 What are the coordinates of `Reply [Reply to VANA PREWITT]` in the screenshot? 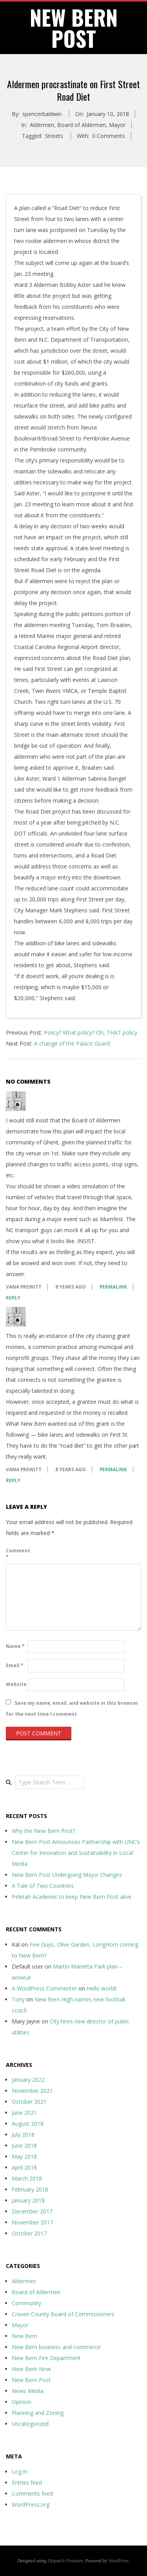 It's located at (13, 1297).